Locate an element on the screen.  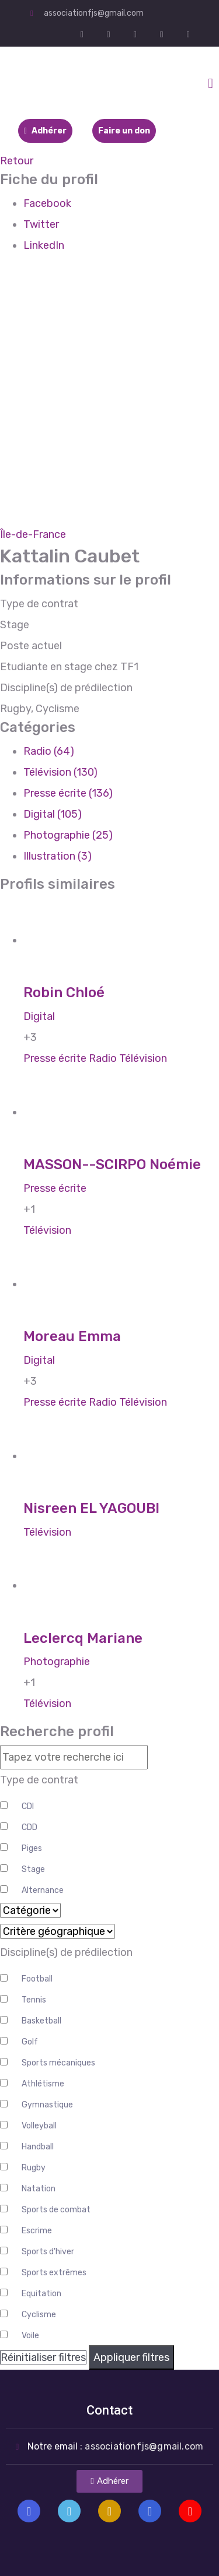
MASSON--SCIRPO Noémie is located at coordinates (112, 1164).